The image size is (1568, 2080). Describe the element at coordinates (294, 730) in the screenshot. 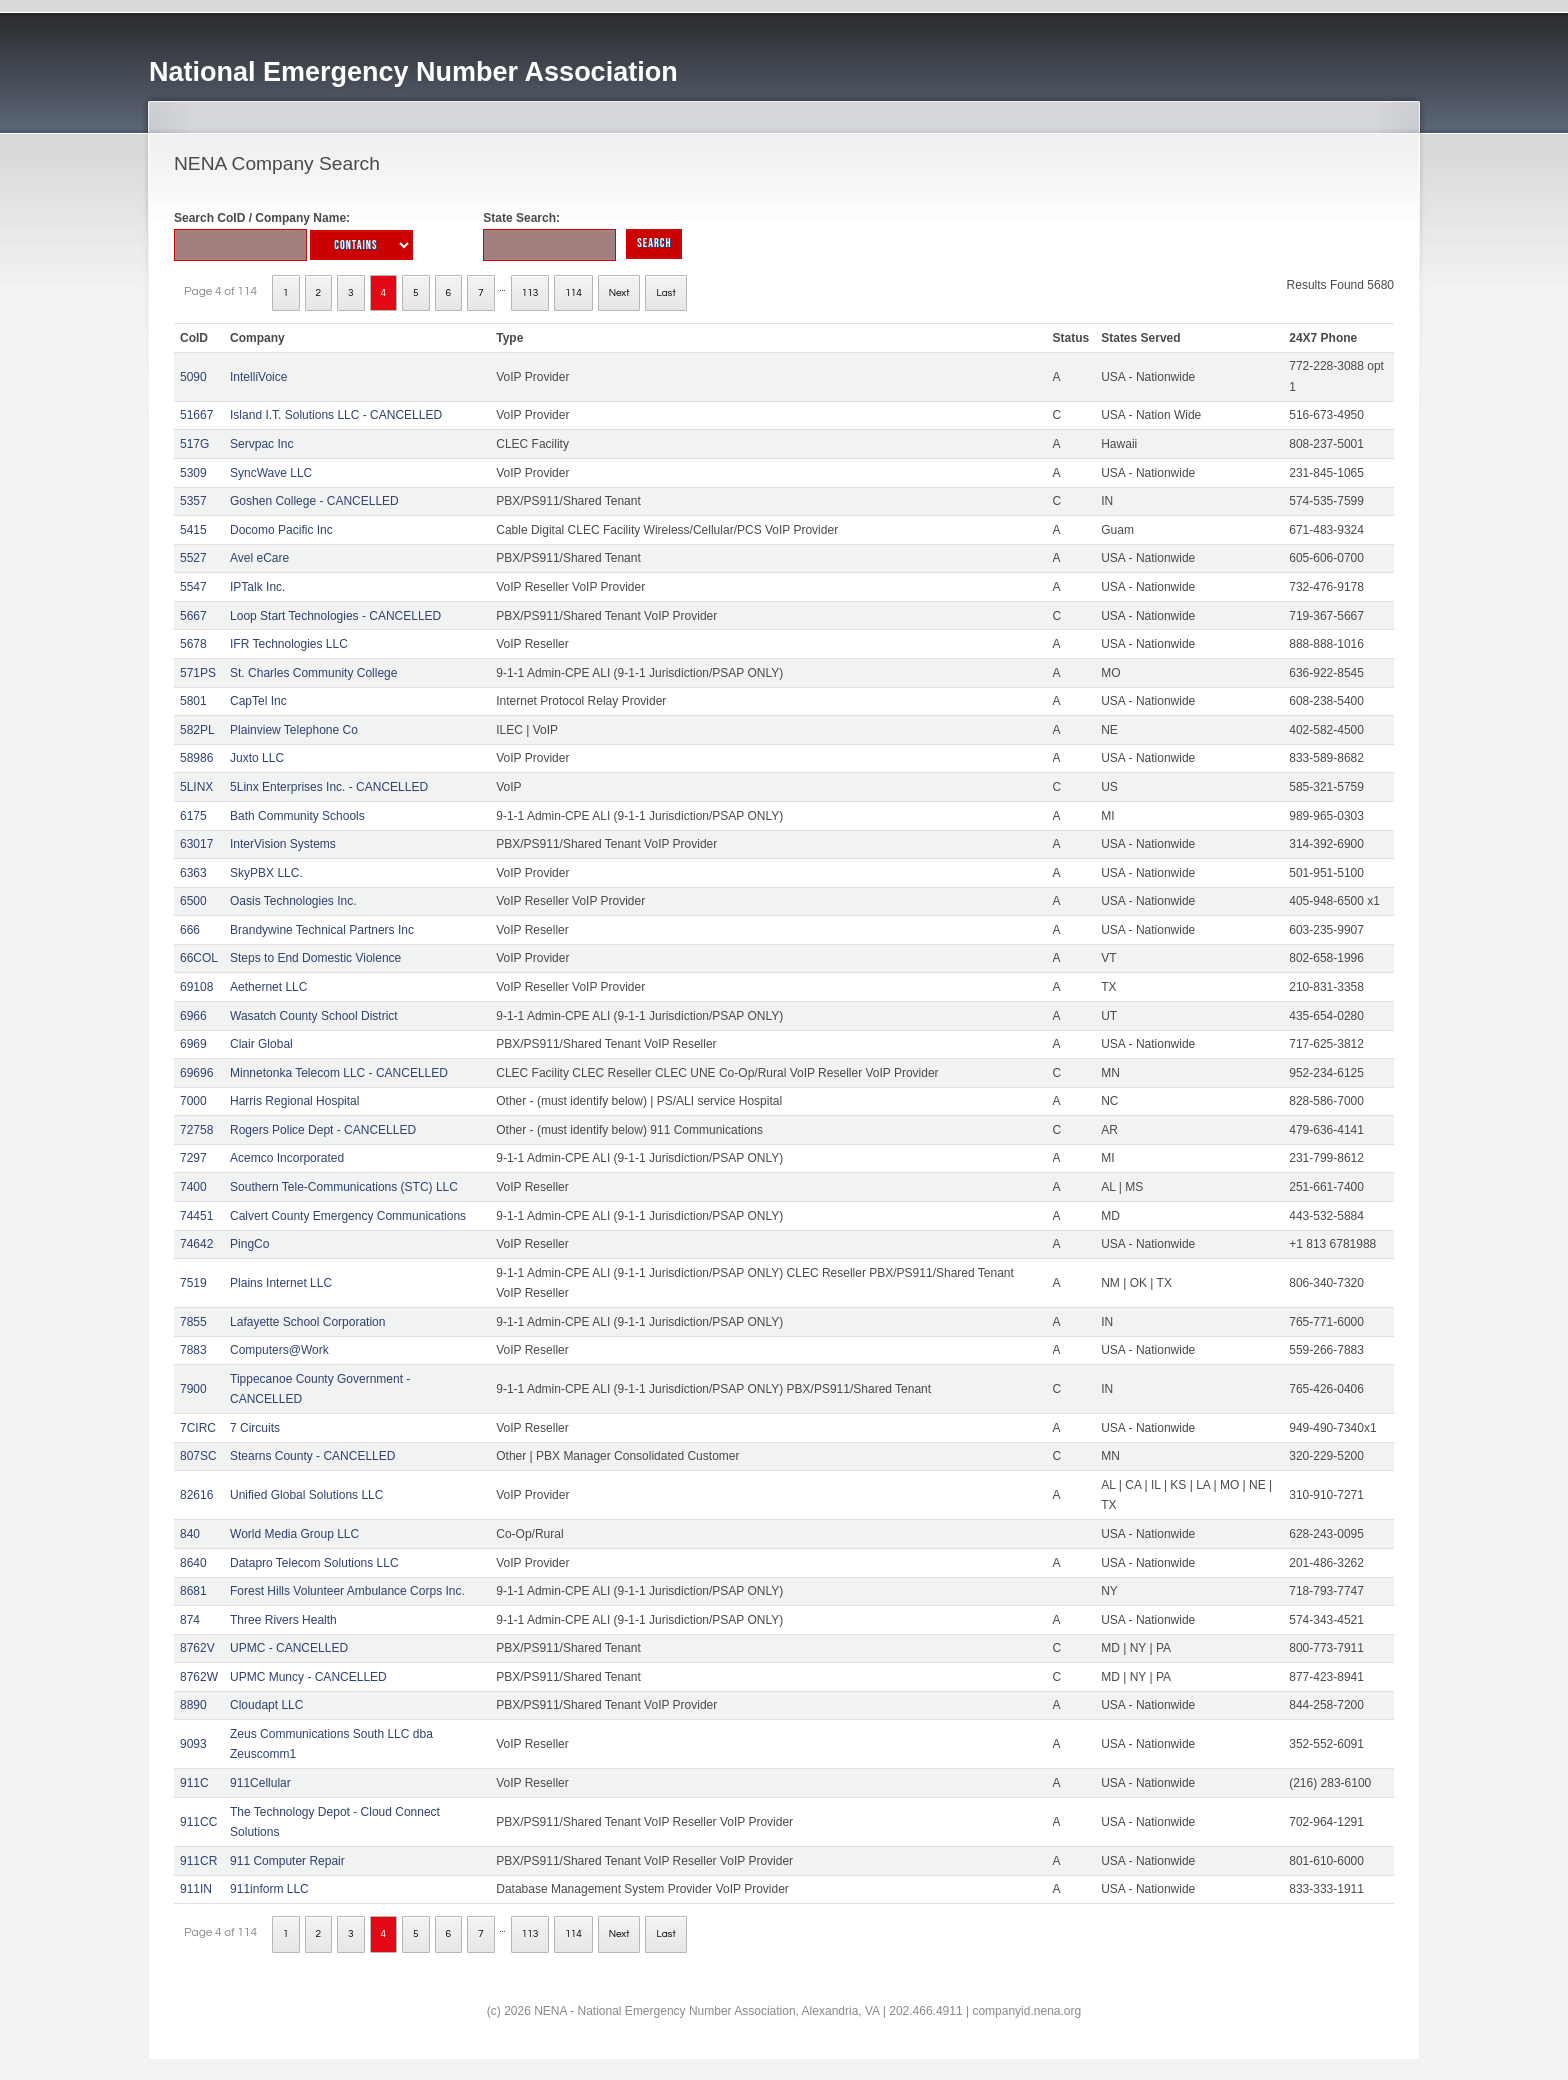

I see `Plainview Telephone Co` at that location.